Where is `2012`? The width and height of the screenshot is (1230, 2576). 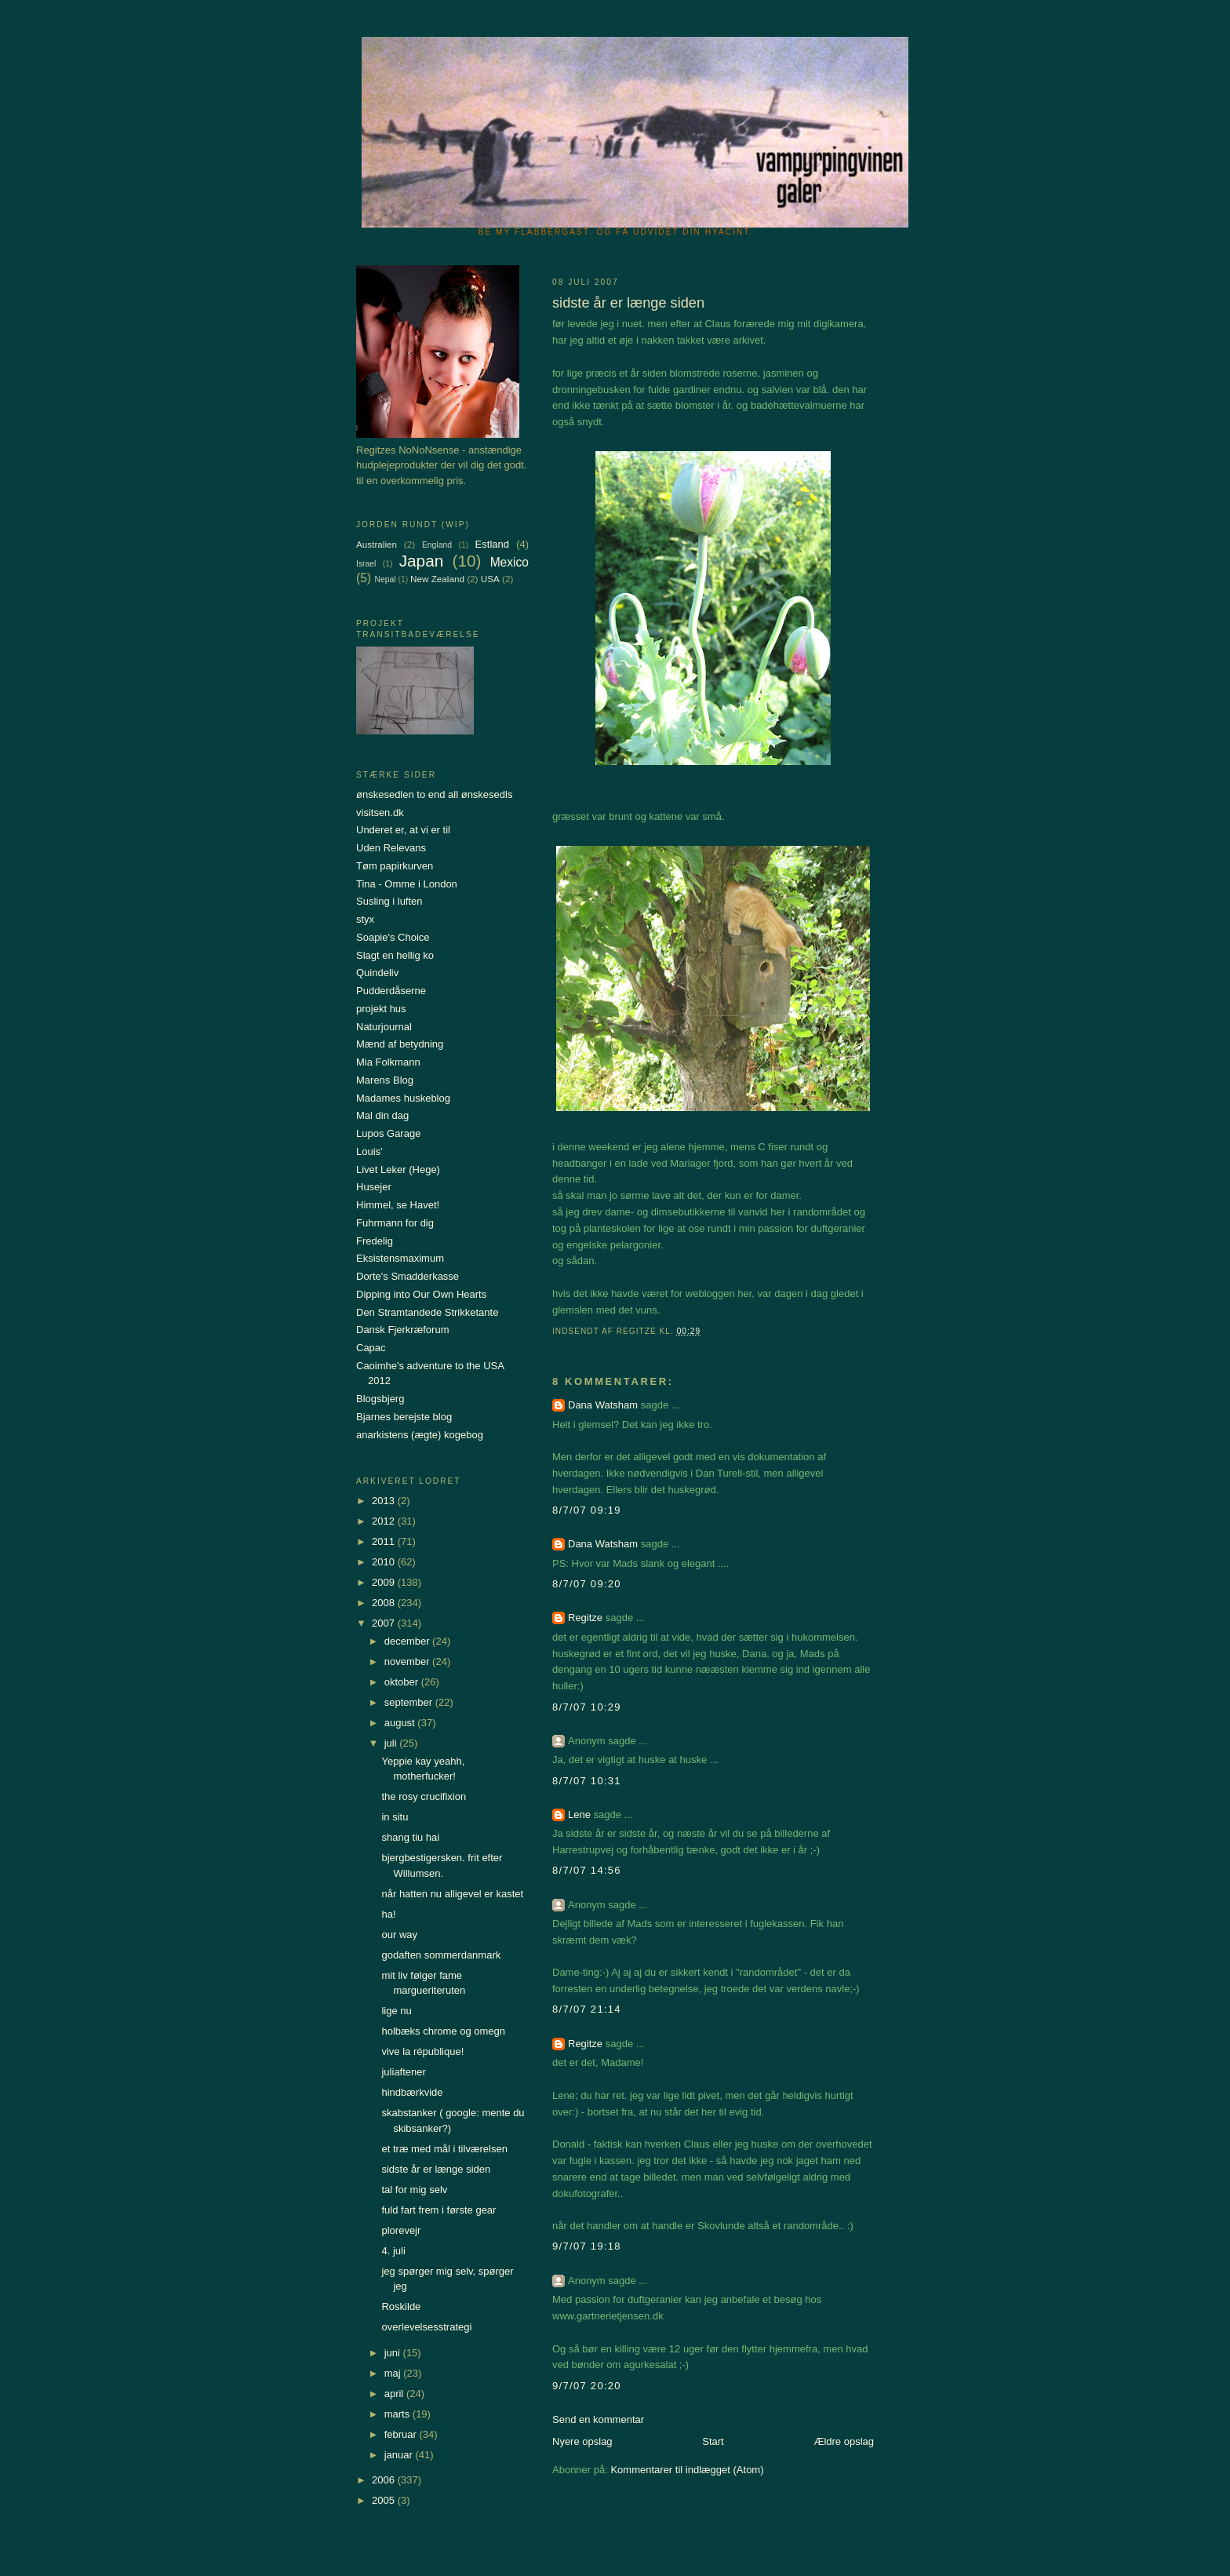 2012 is located at coordinates (385, 1521).